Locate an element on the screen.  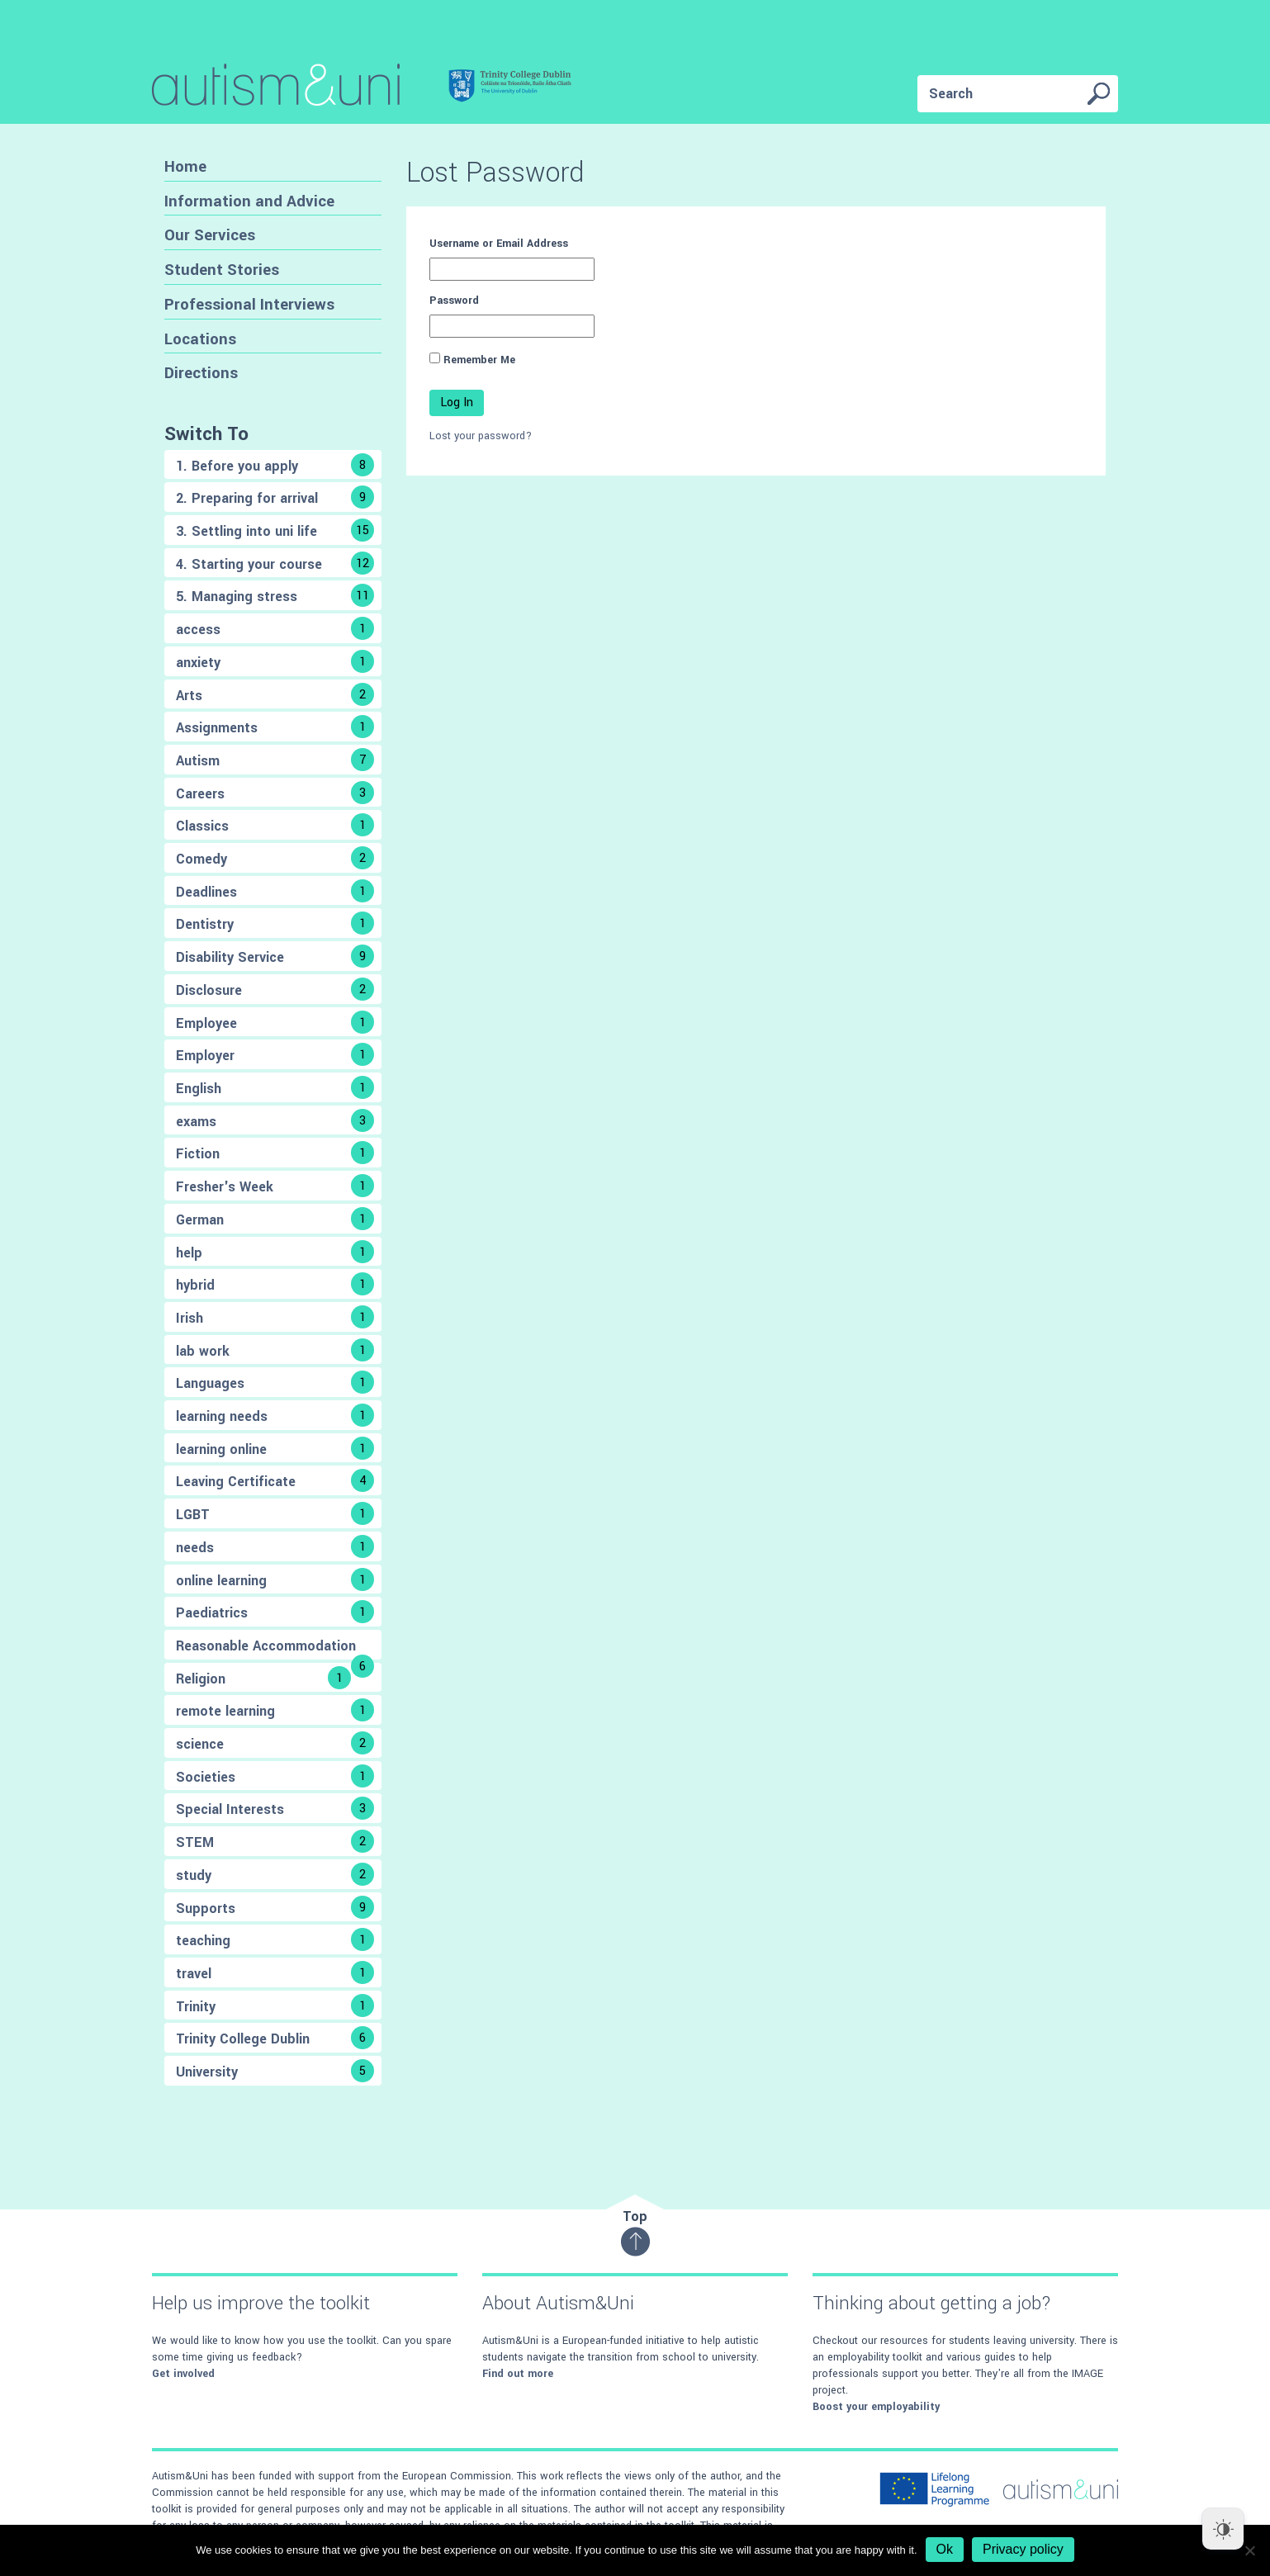
5. Managing stress is located at coordinates (275, 595).